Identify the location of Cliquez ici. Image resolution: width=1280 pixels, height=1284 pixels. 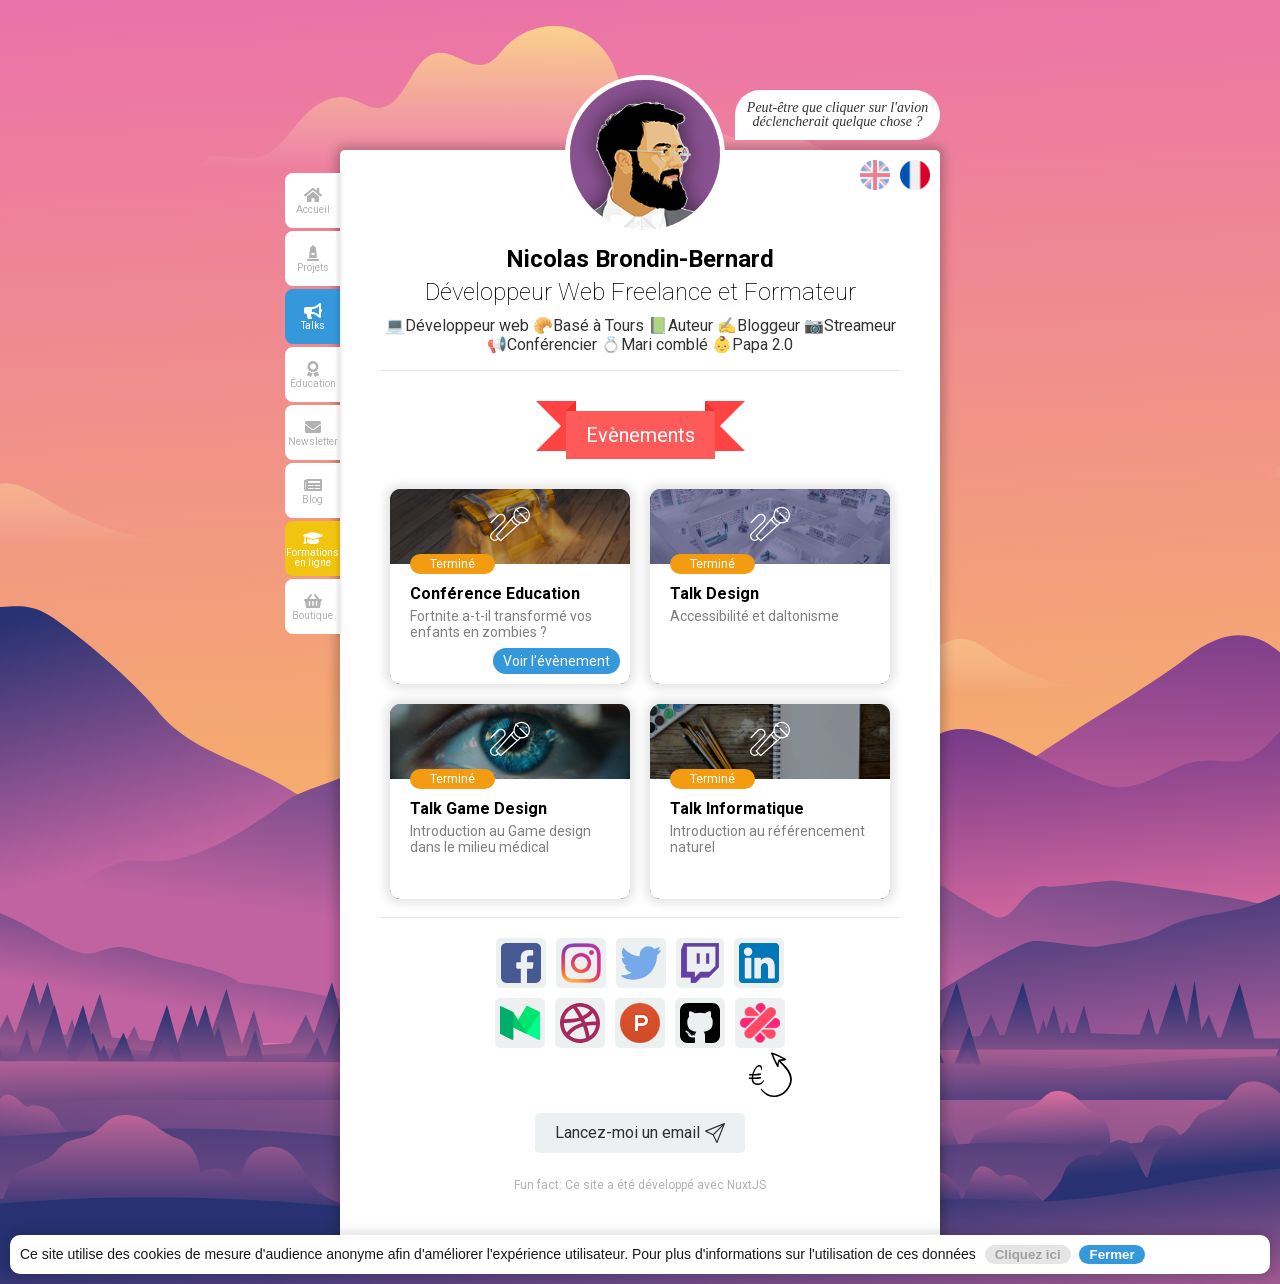
(1028, 1254).